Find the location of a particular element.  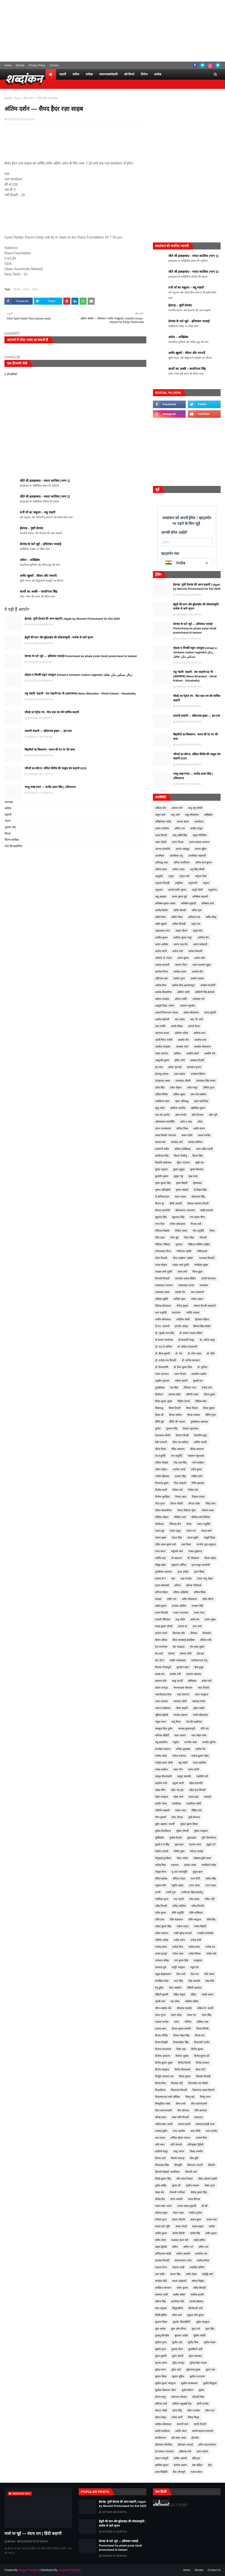

Gooyaabi Template is located at coordinates (69, 2570).